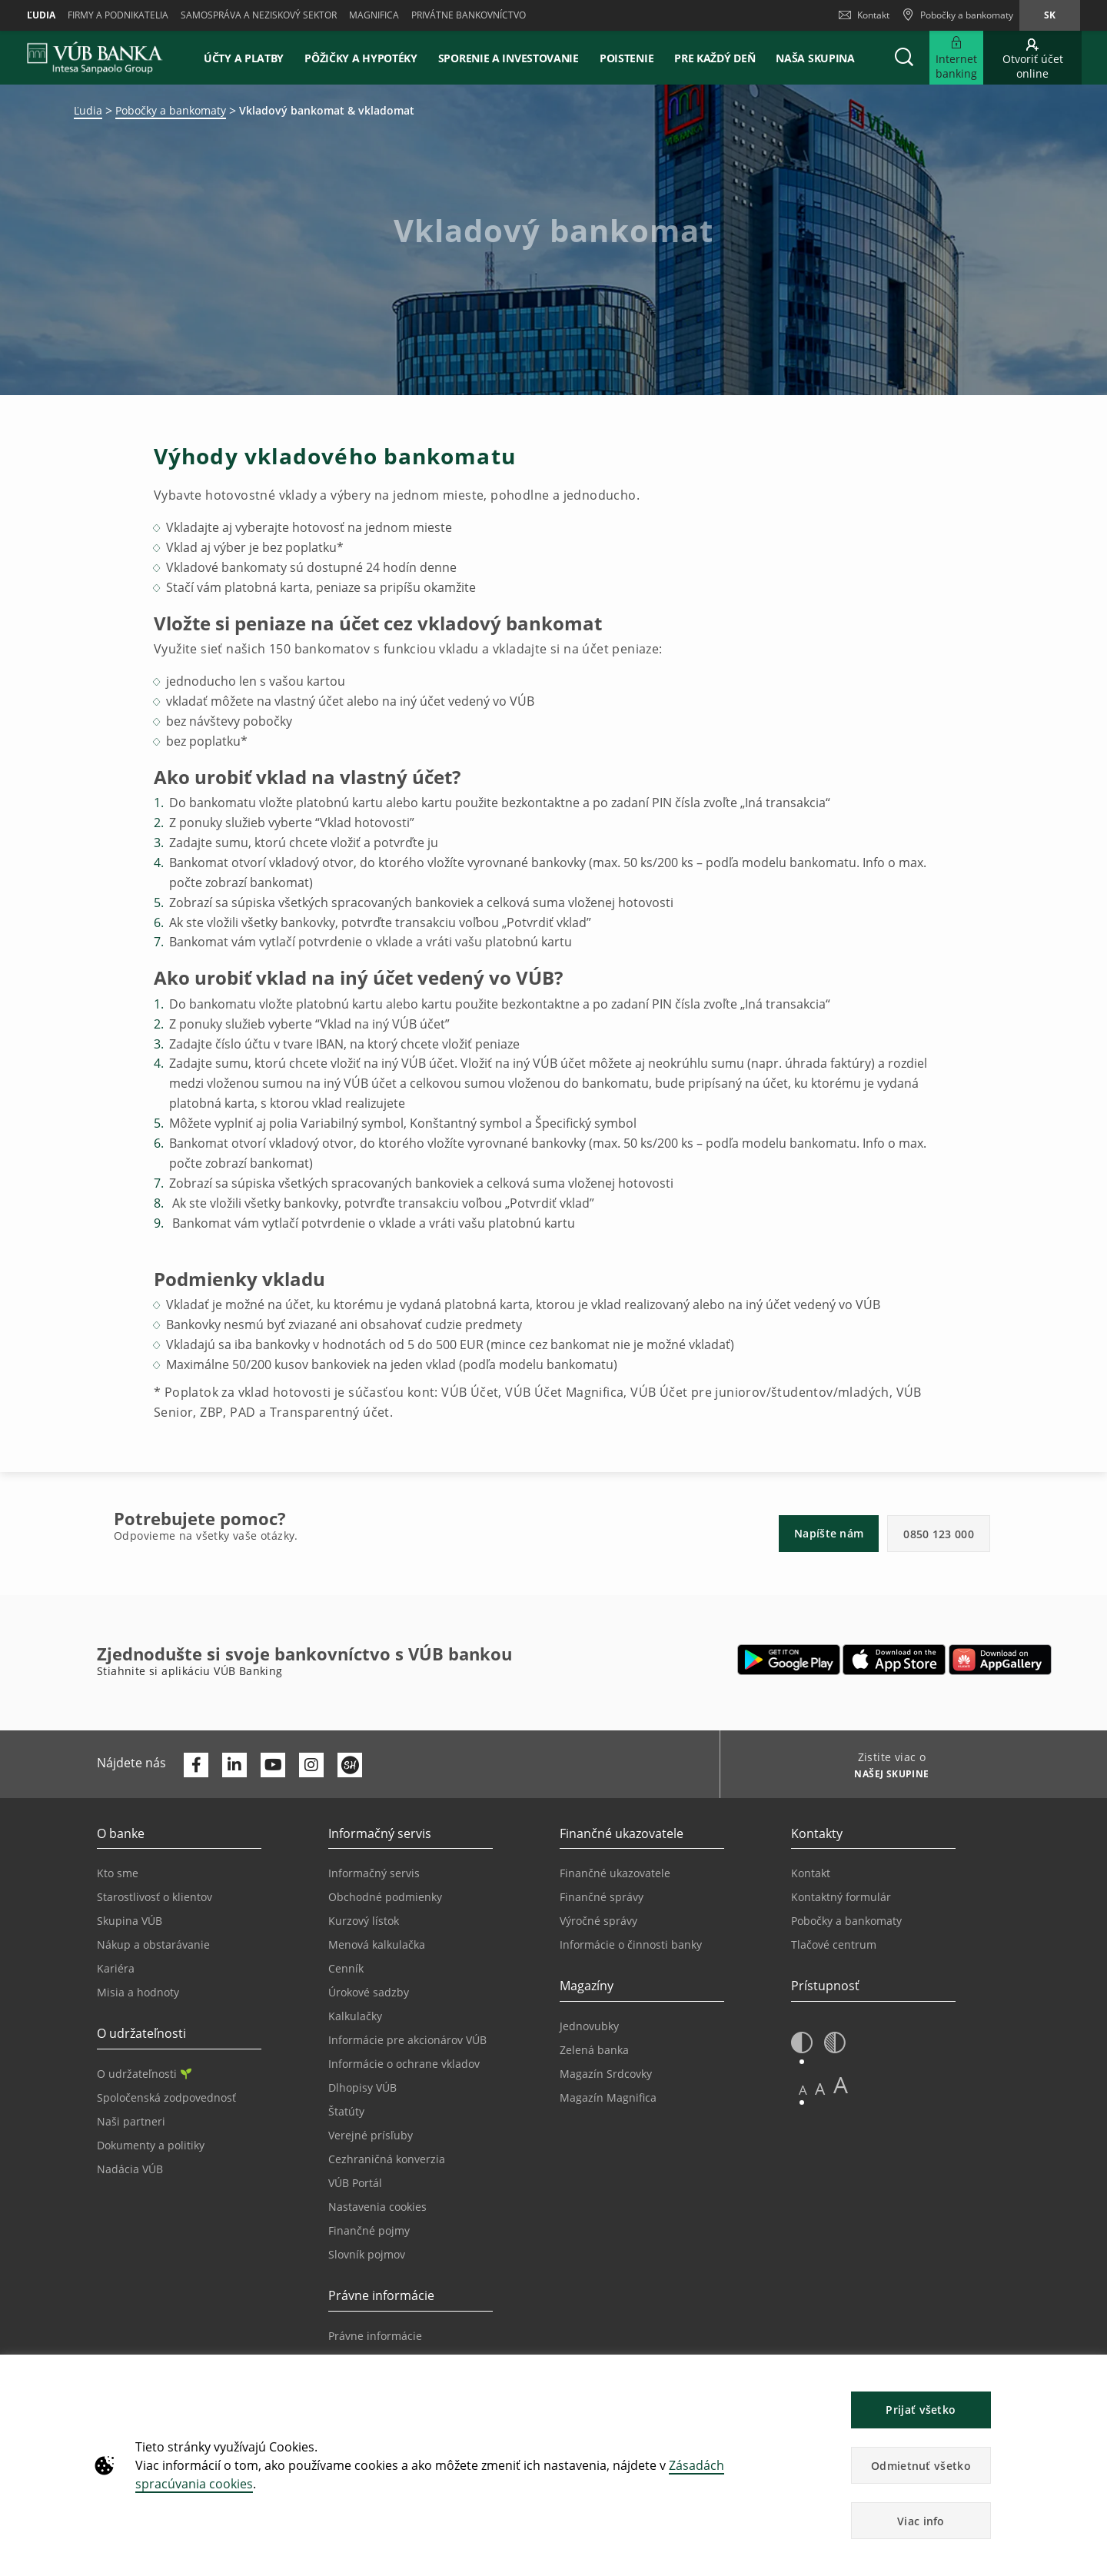 This screenshot has height=2576, width=1107. I want to click on Slovník pojmov [Prejsť na stránku Slovník pojmov], so click(366, 2254).